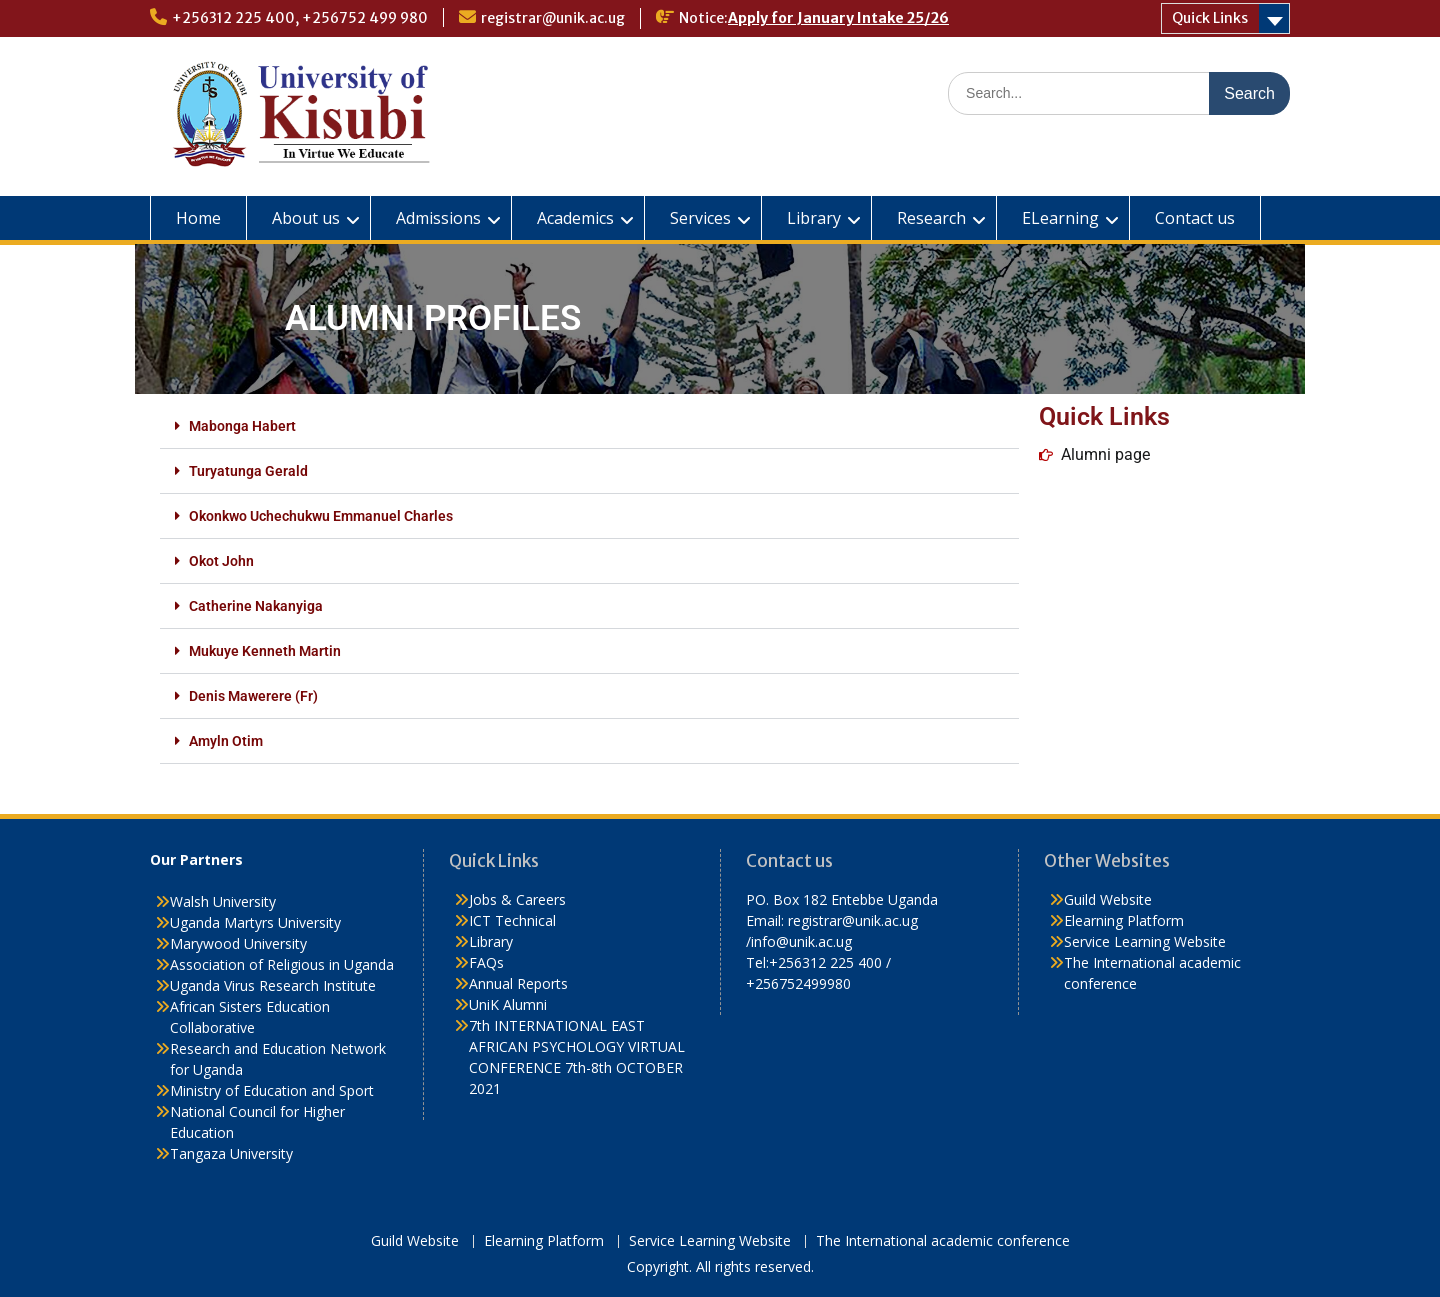 The image size is (1440, 1297). What do you see at coordinates (1060, 218) in the screenshot?
I see `ELearning` at bounding box center [1060, 218].